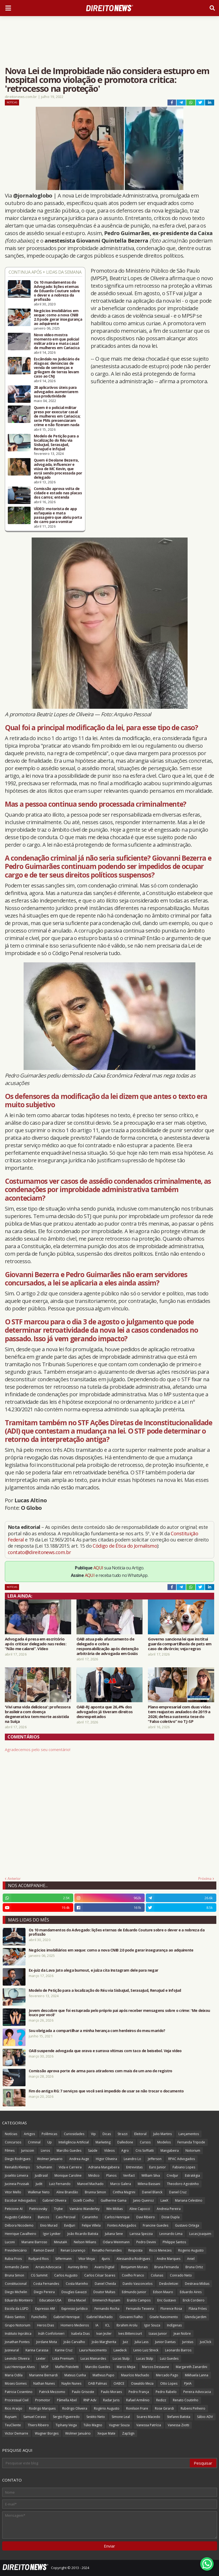 This screenshot has width=219, height=2576. What do you see at coordinates (155, 2225) in the screenshot?
I see `Francine Guedes` at bounding box center [155, 2225].